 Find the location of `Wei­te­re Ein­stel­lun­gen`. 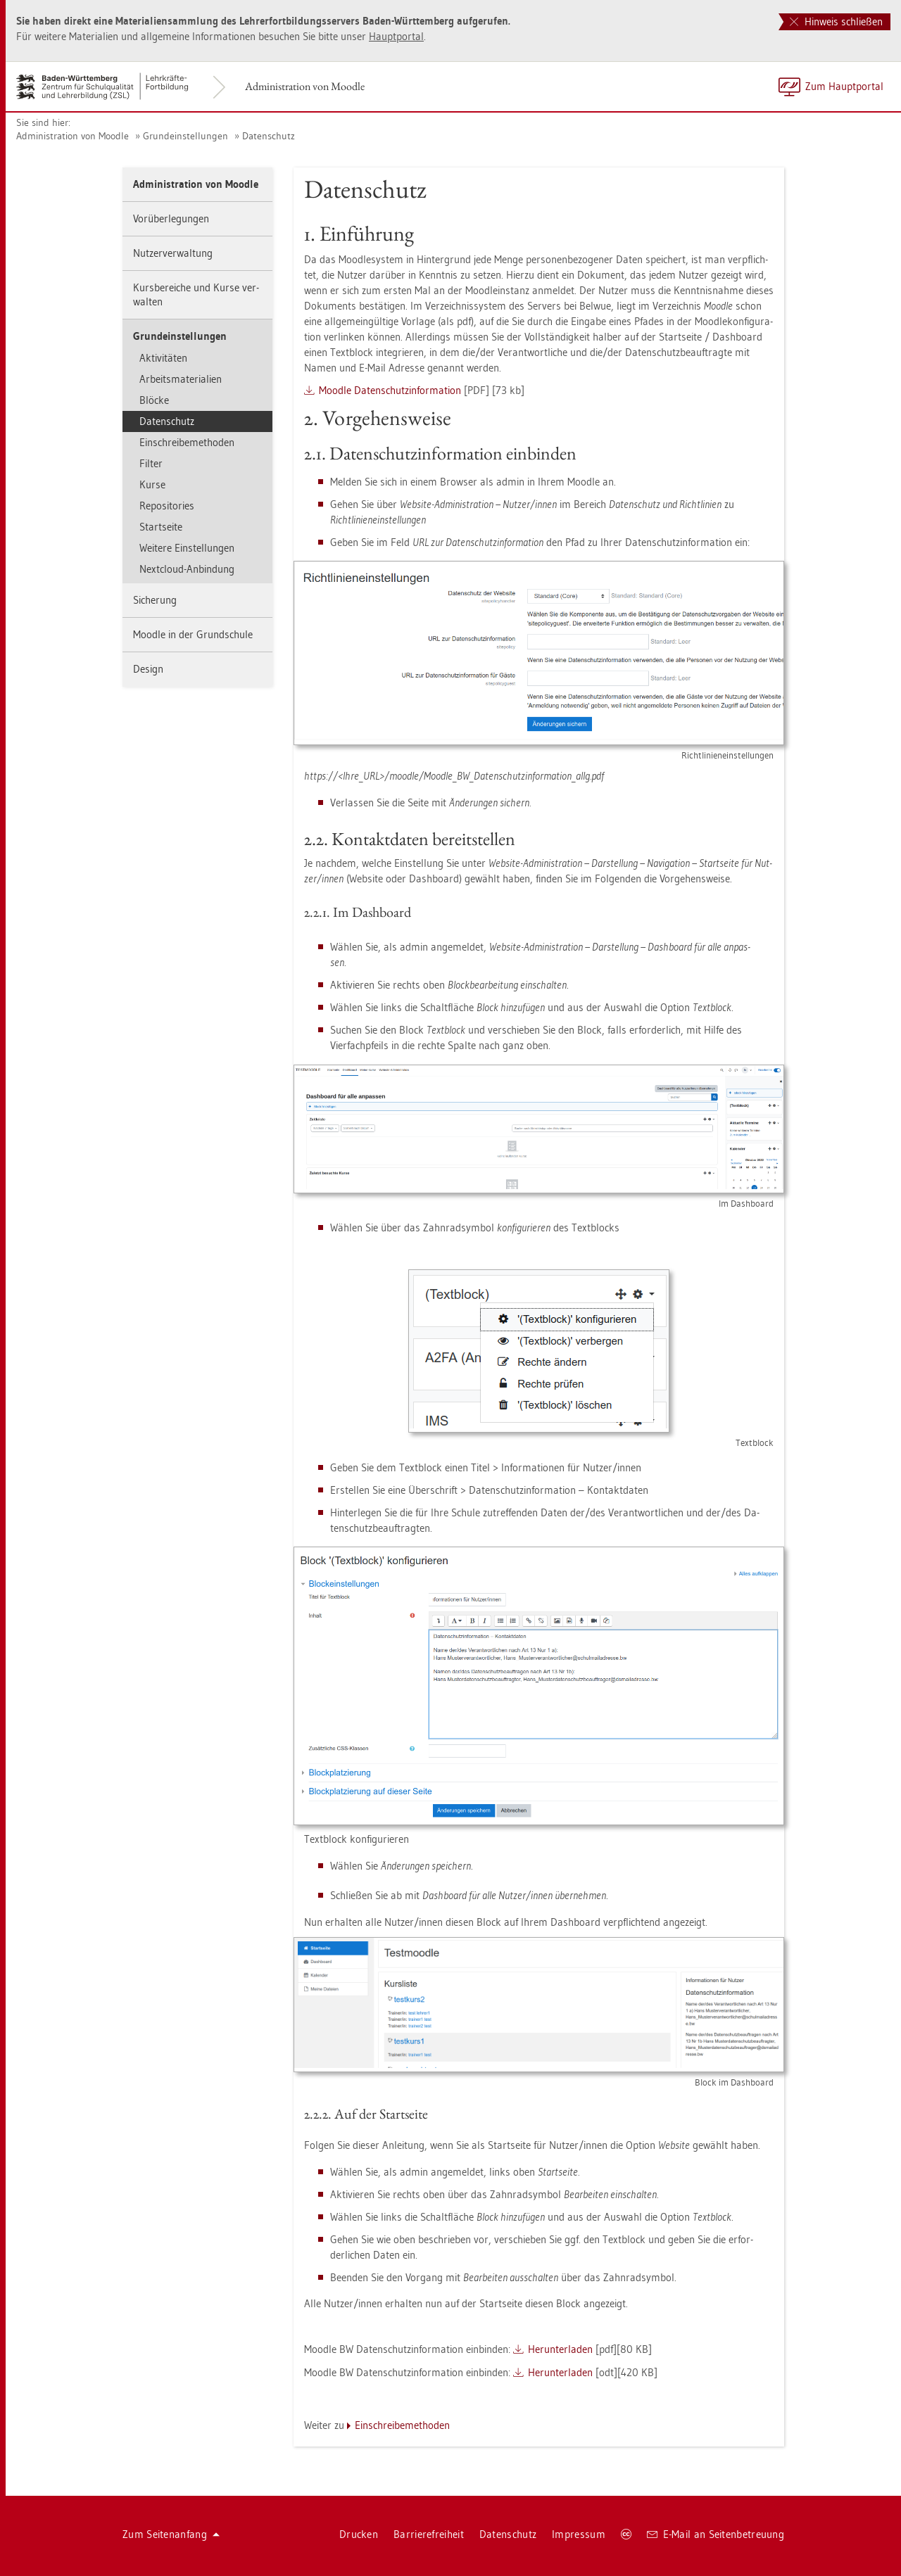

Wei­te­re Ein­stel­lun­gen is located at coordinates (186, 547).